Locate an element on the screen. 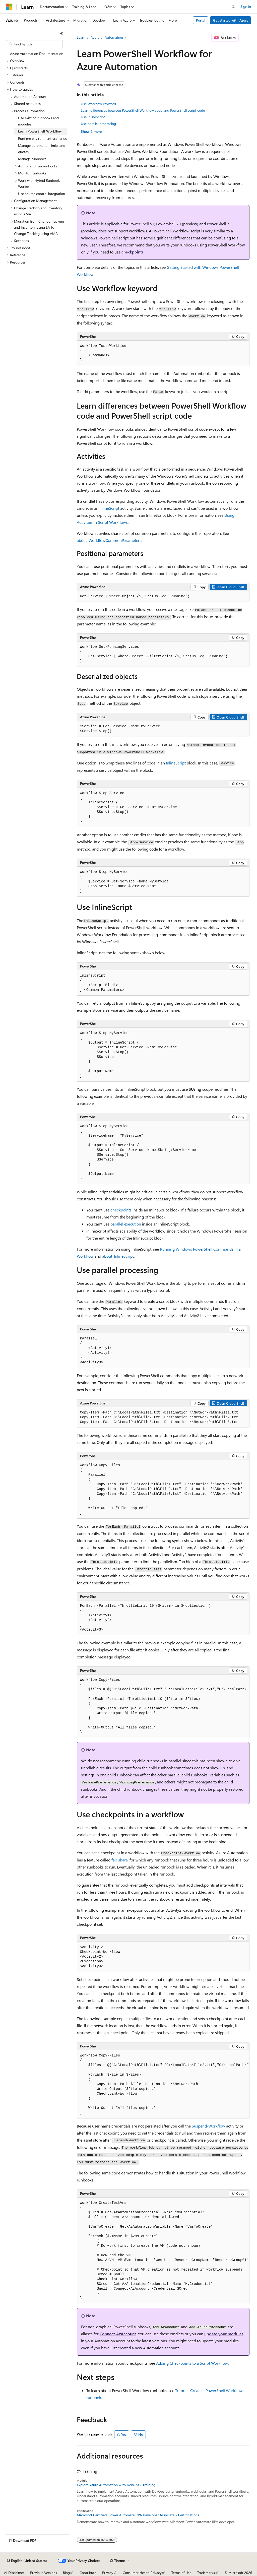 The width and height of the screenshot is (257, 2576). Use InlineScript is located at coordinates (93, 116).